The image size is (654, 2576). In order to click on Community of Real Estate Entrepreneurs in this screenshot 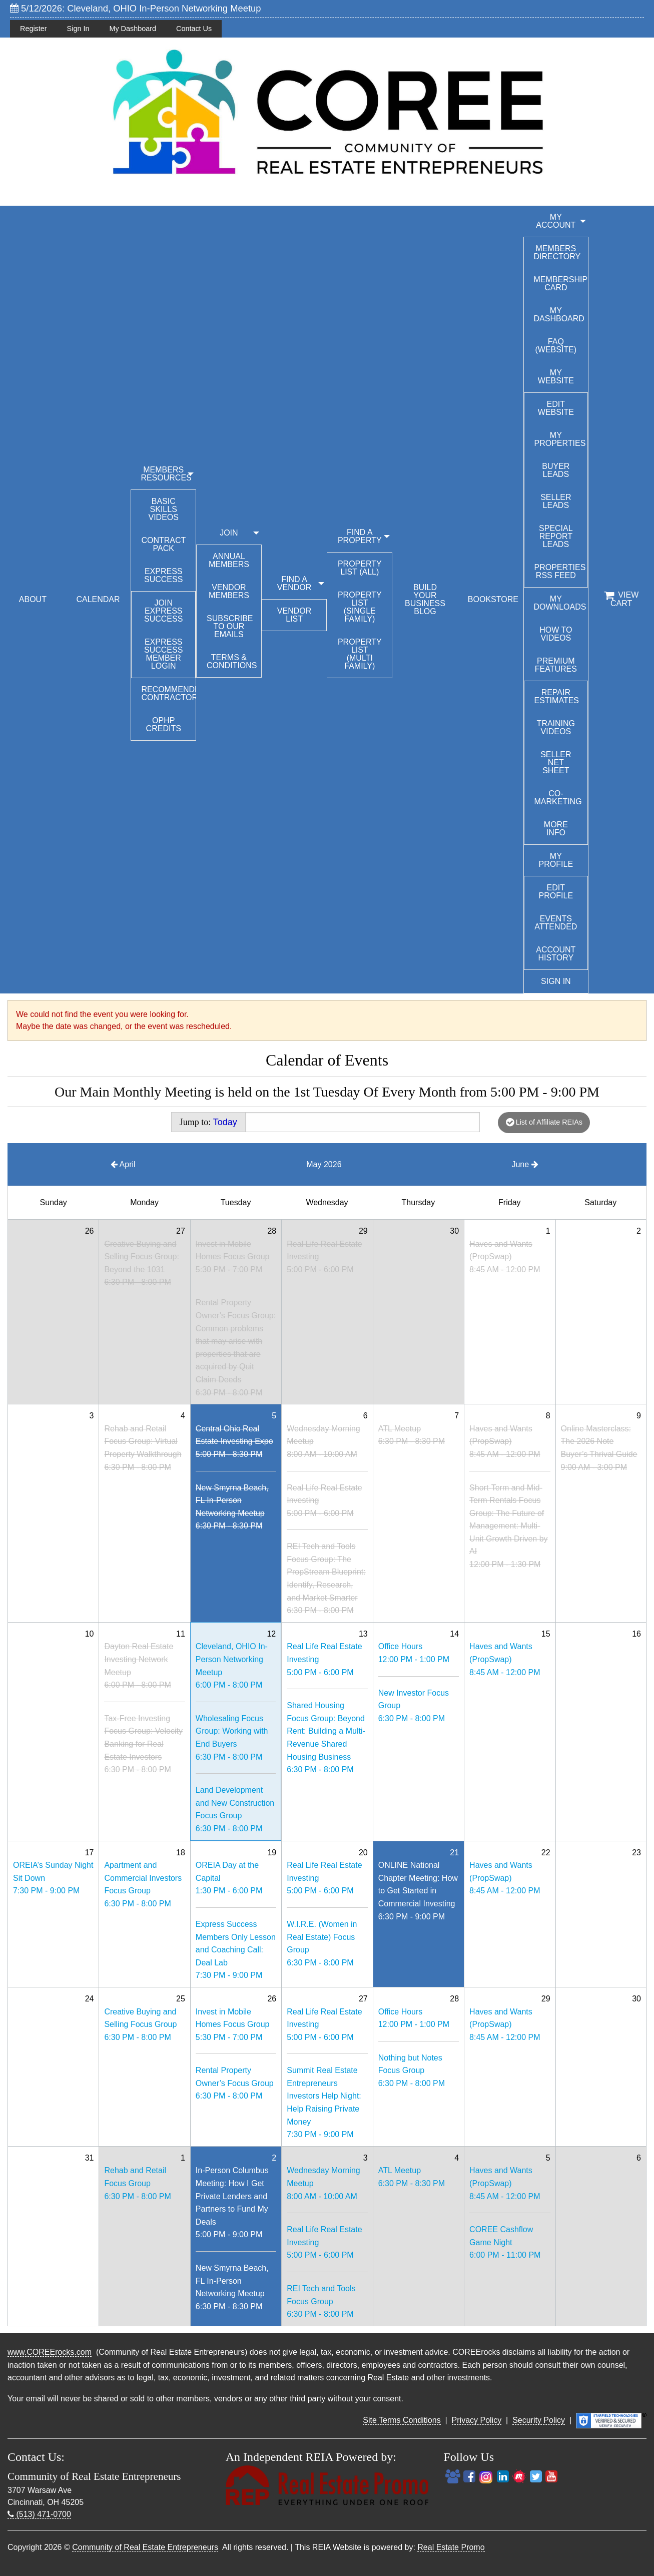, I will do `click(145, 2547)`.